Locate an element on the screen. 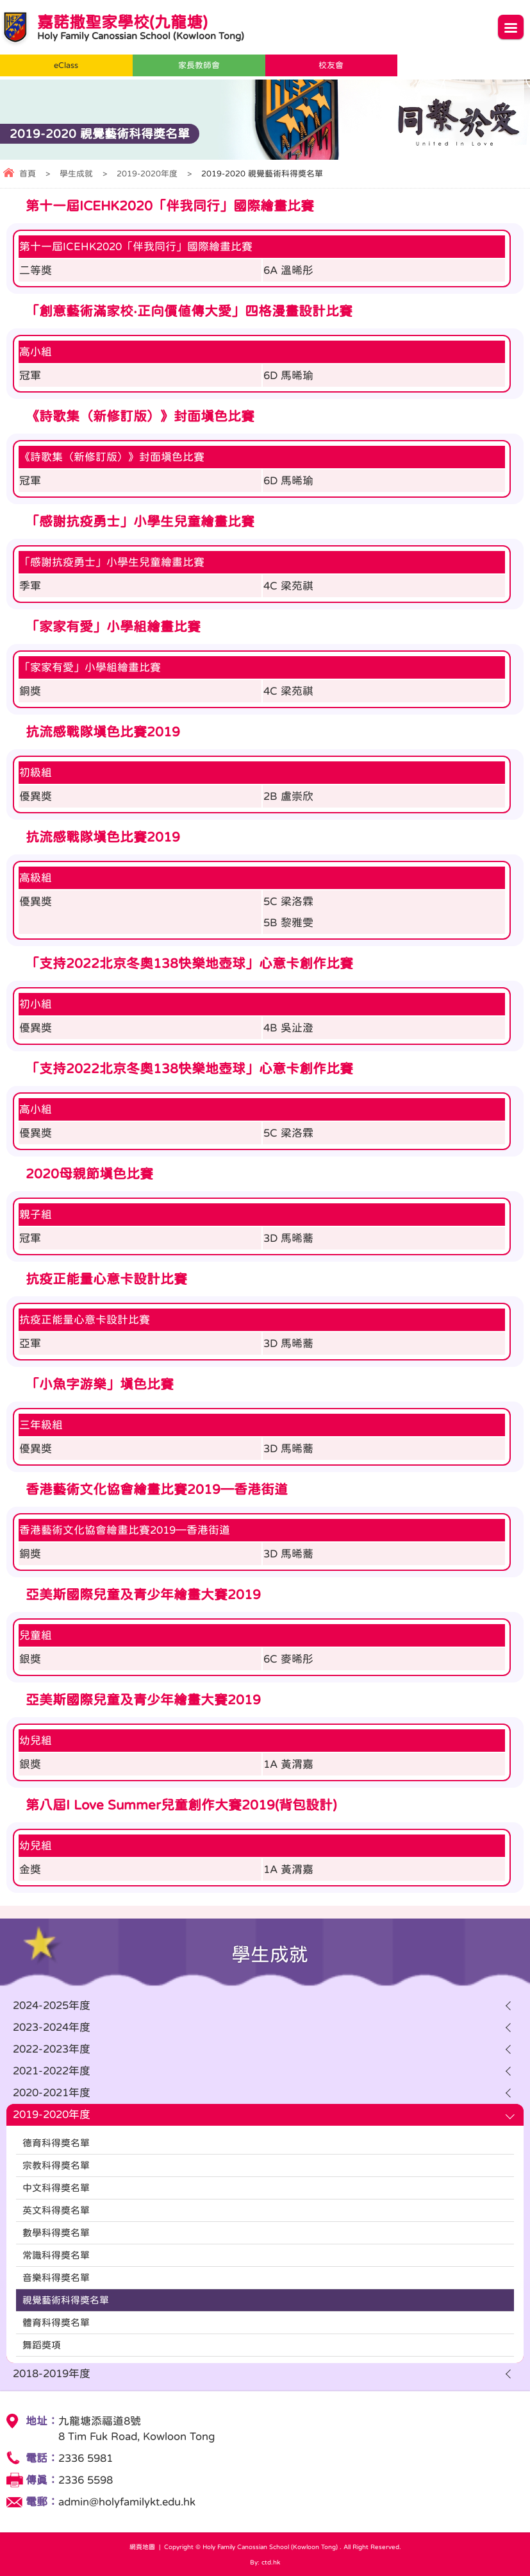 The image size is (530, 2576). admin@holyfamilykt.edu.hk is located at coordinates (126, 2501).